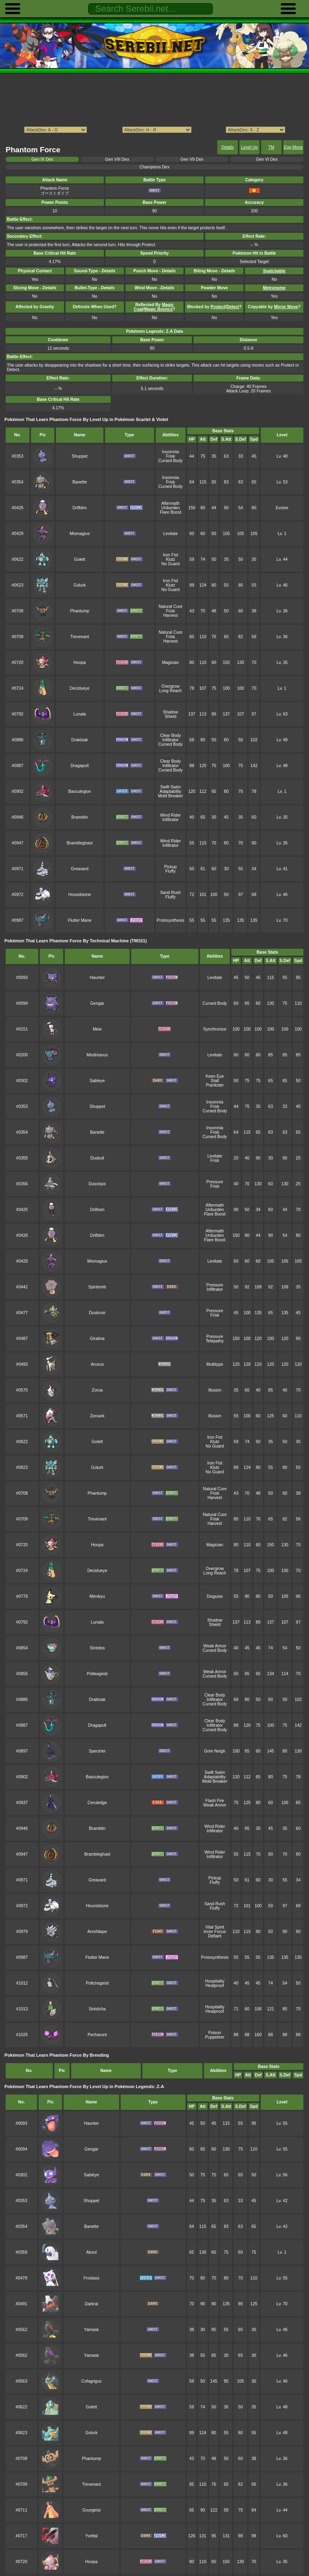 Image resolution: width=309 pixels, height=2576 pixels. What do you see at coordinates (97, 1003) in the screenshot?
I see `Gengar` at bounding box center [97, 1003].